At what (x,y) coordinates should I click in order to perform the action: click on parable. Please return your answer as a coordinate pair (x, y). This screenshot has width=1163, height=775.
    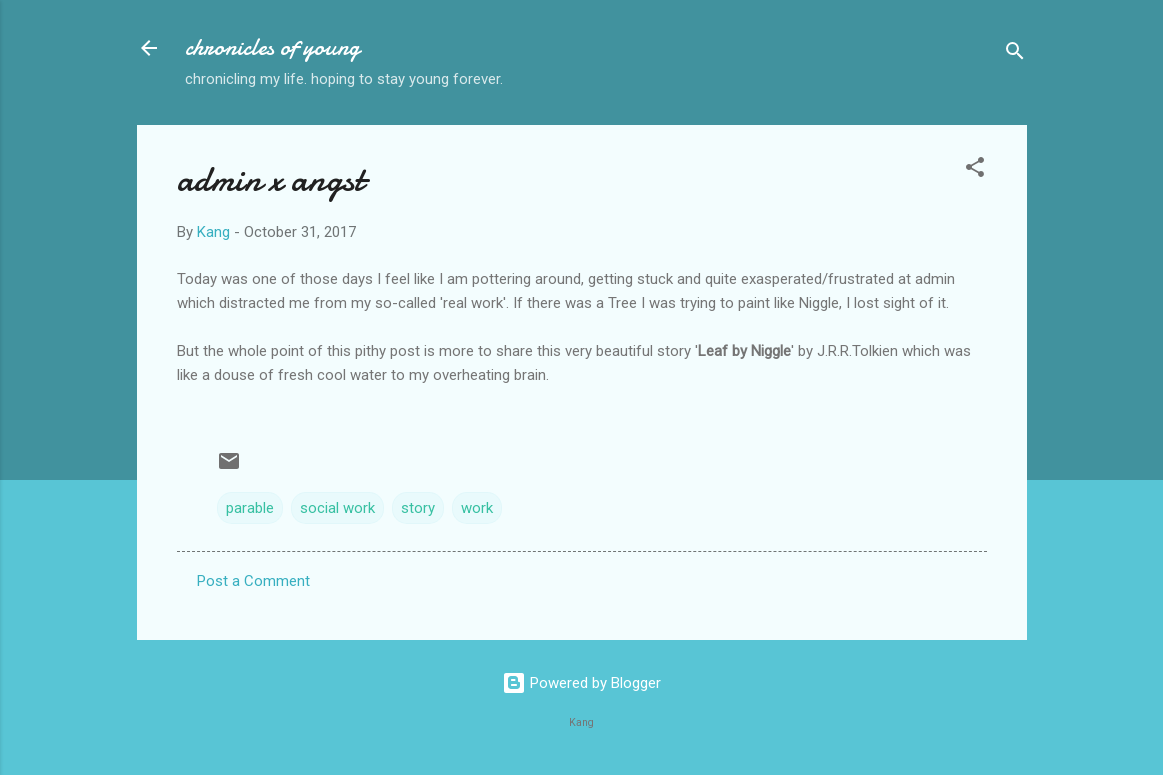
    Looking at the image, I should click on (250, 508).